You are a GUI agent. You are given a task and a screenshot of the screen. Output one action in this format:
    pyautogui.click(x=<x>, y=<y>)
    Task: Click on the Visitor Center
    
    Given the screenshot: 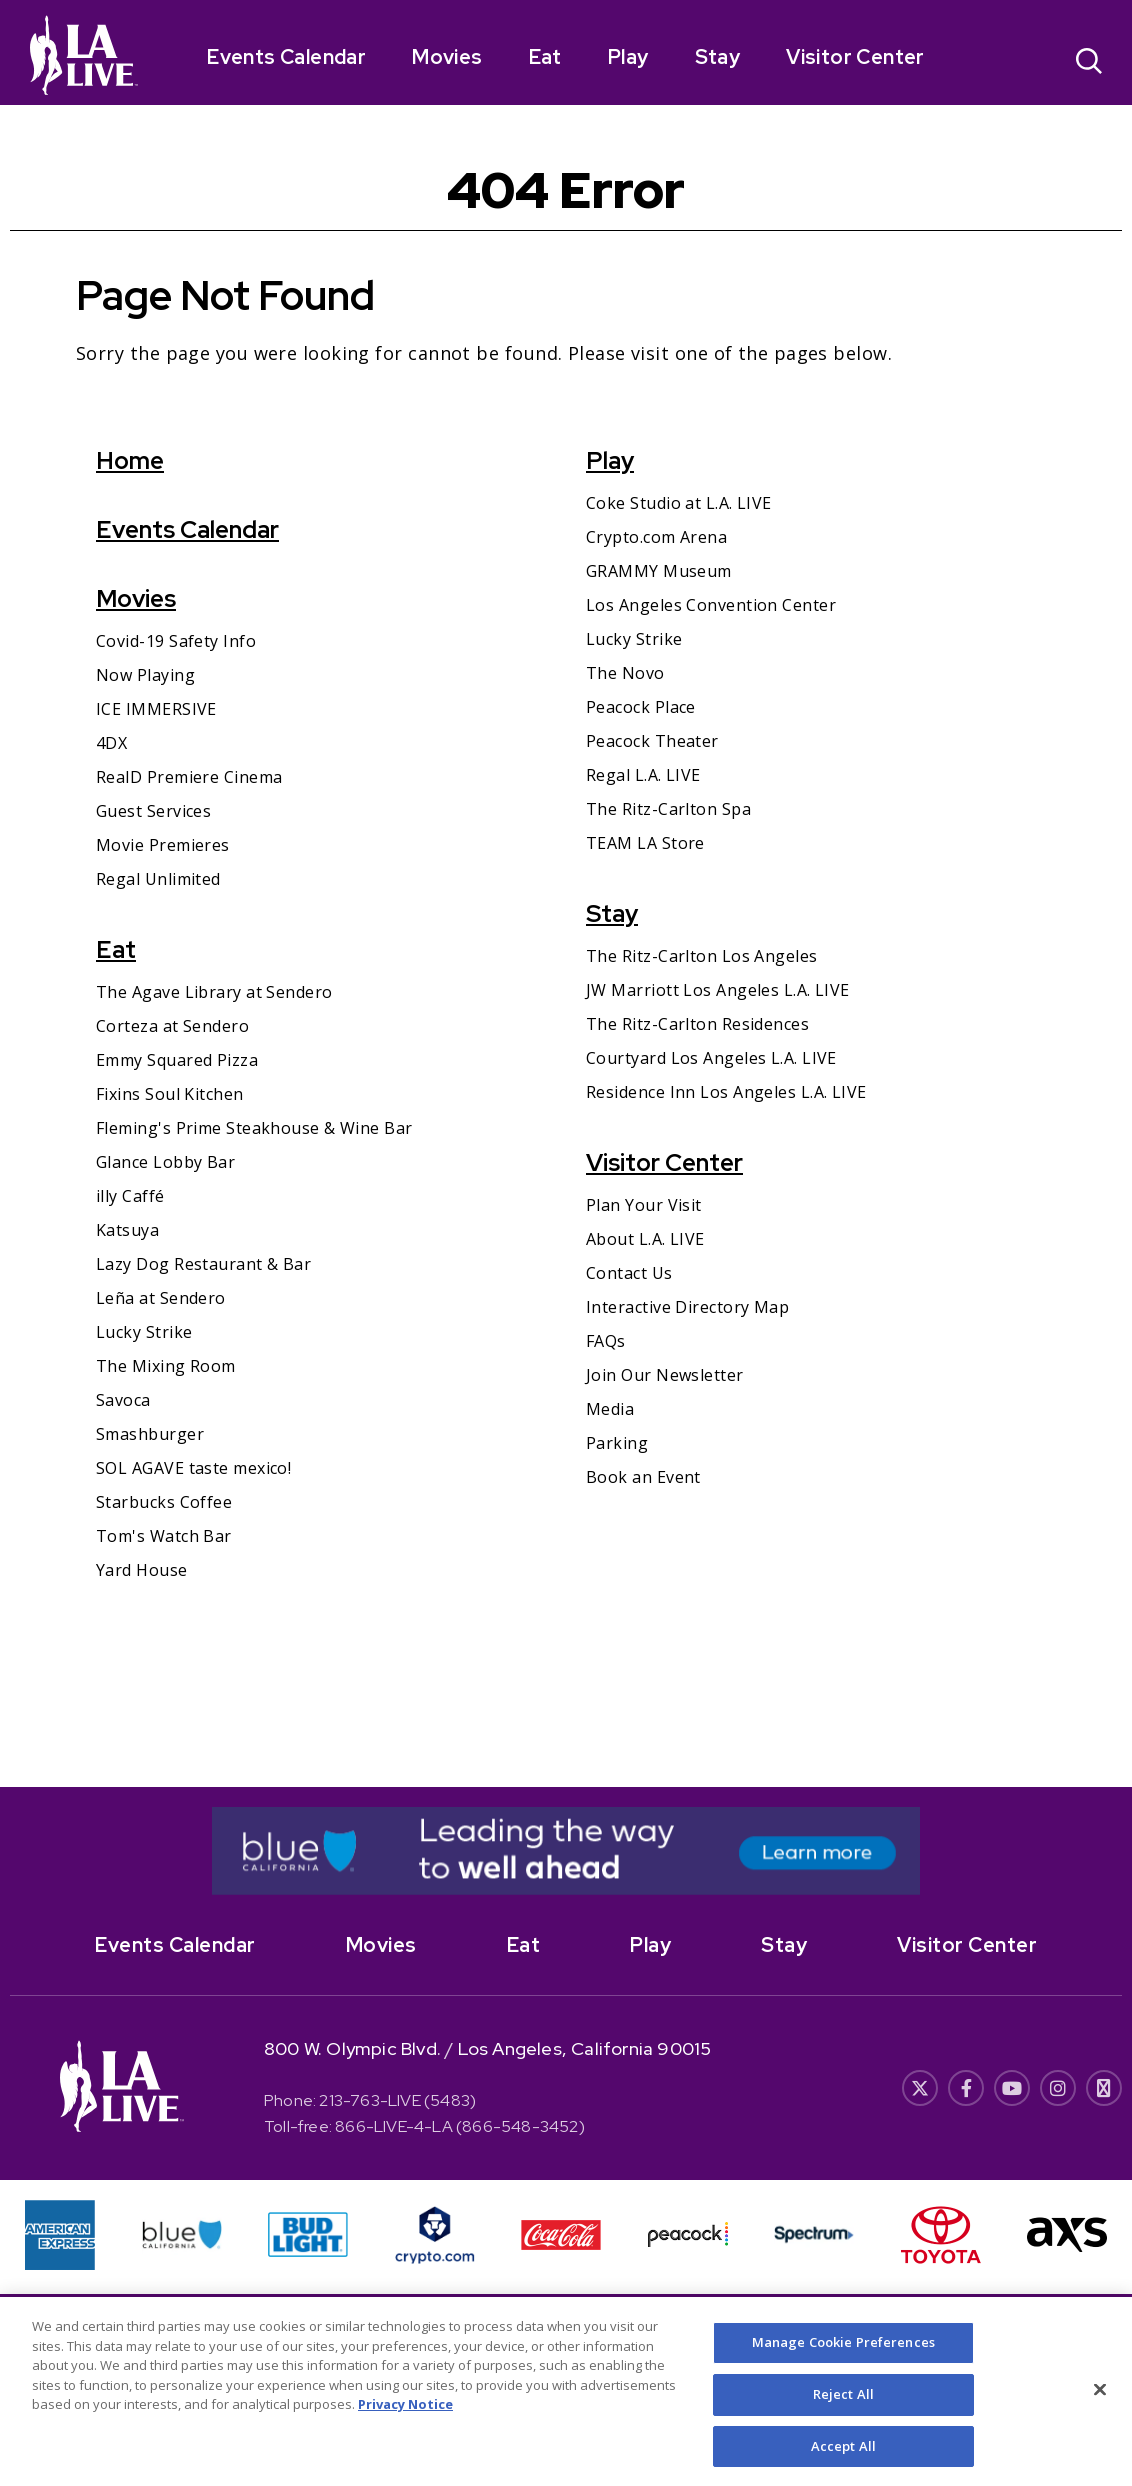 What is the action you would take?
    pyautogui.click(x=855, y=57)
    